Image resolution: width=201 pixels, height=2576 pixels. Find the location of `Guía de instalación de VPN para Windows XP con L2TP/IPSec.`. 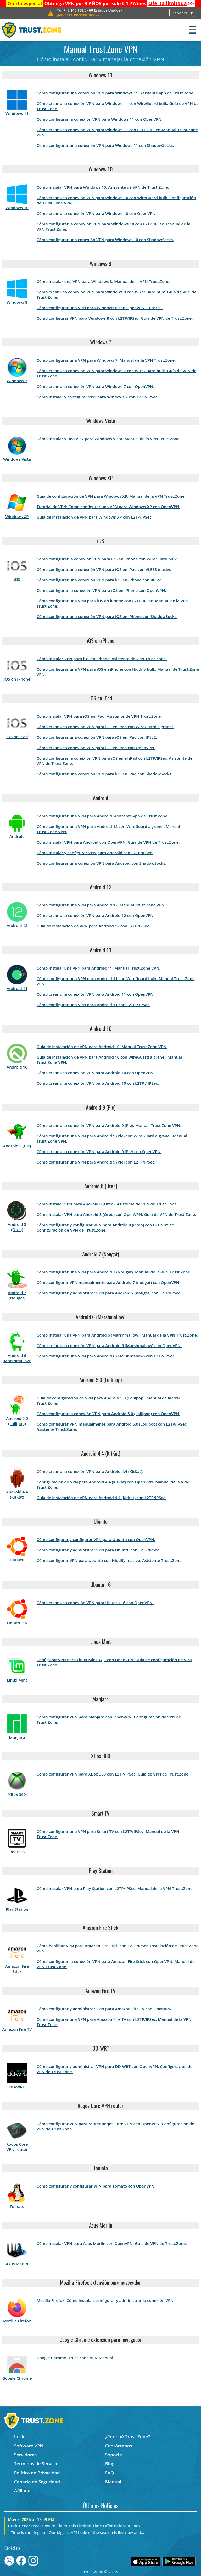

Guía de instalación de VPN para Windows XP con L2TP/IPSec. is located at coordinates (95, 517).